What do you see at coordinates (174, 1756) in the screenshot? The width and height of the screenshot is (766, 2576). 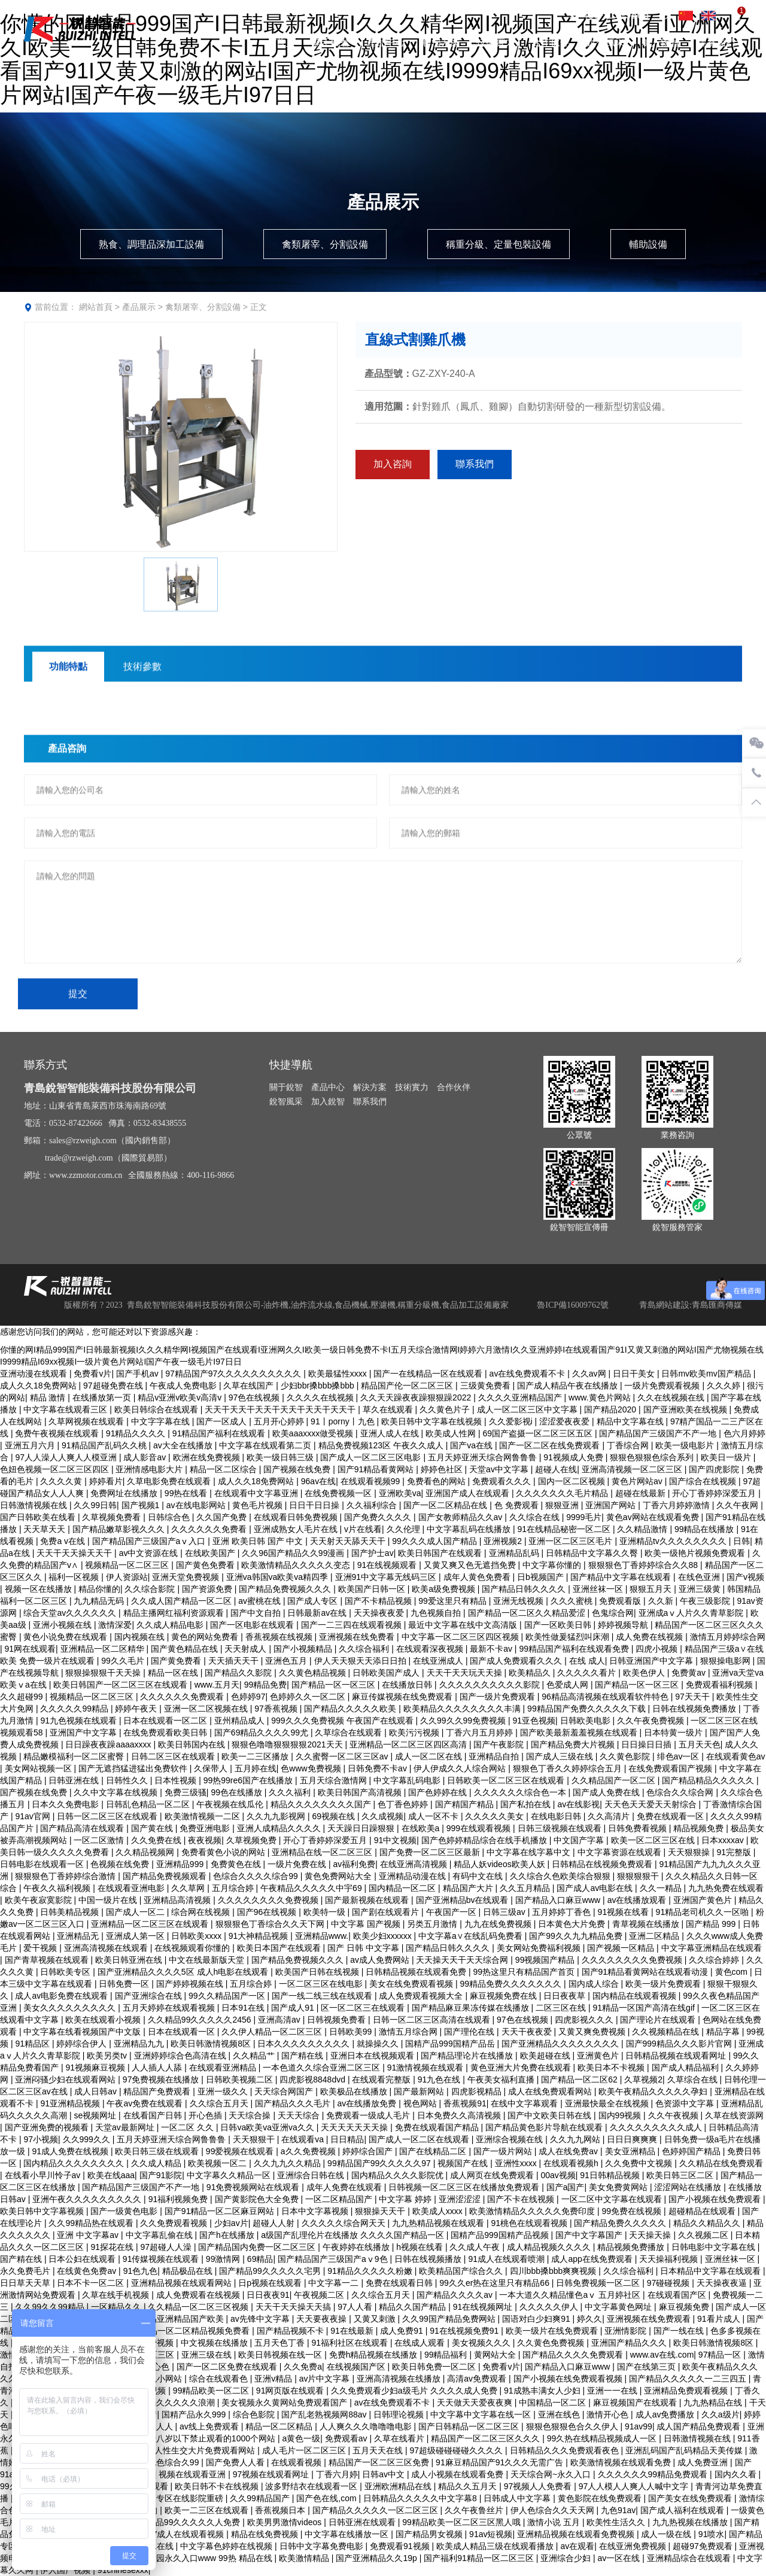 I see `日韩二区三区在线观看` at bounding box center [174, 1756].